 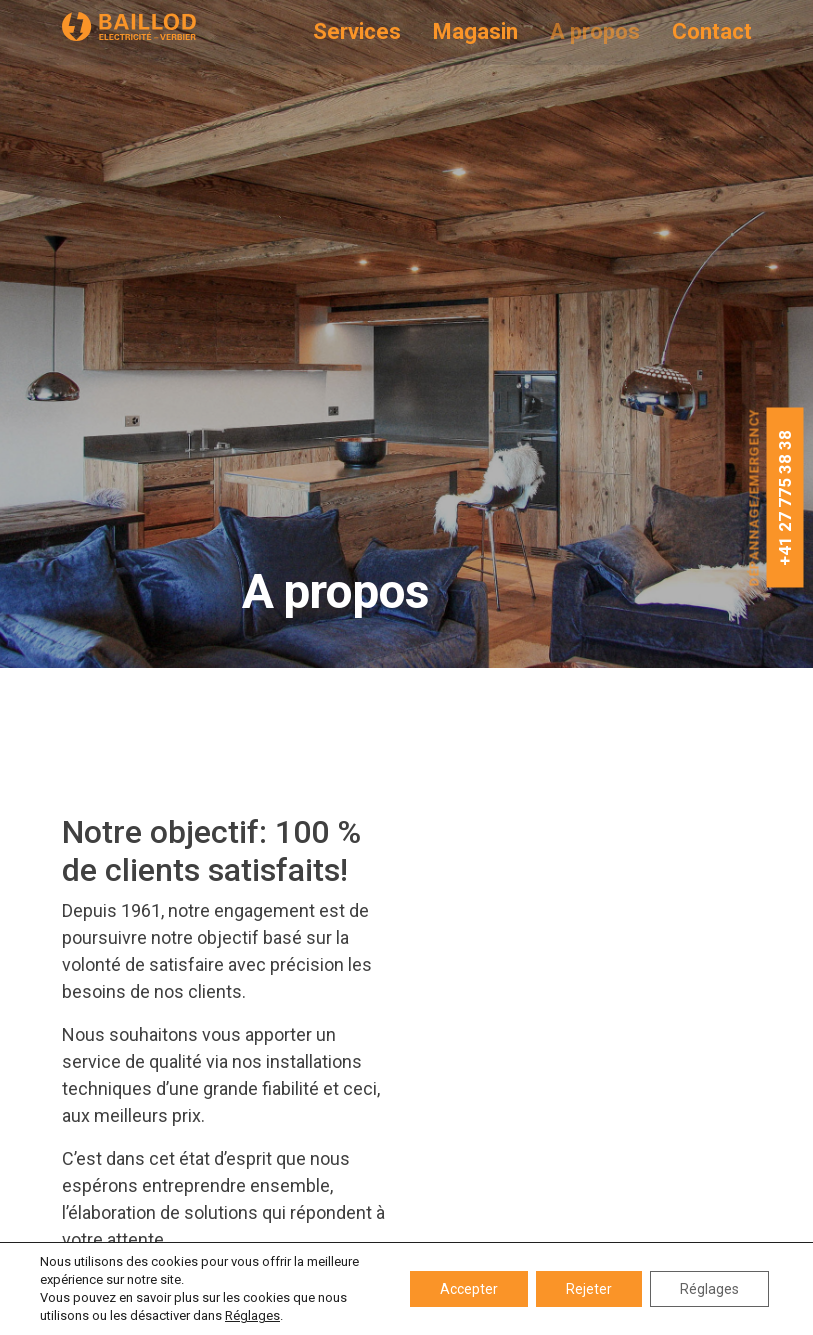 What do you see at coordinates (595, 32) in the screenshot?
I see `A propos` at bounding box center [595, 32].